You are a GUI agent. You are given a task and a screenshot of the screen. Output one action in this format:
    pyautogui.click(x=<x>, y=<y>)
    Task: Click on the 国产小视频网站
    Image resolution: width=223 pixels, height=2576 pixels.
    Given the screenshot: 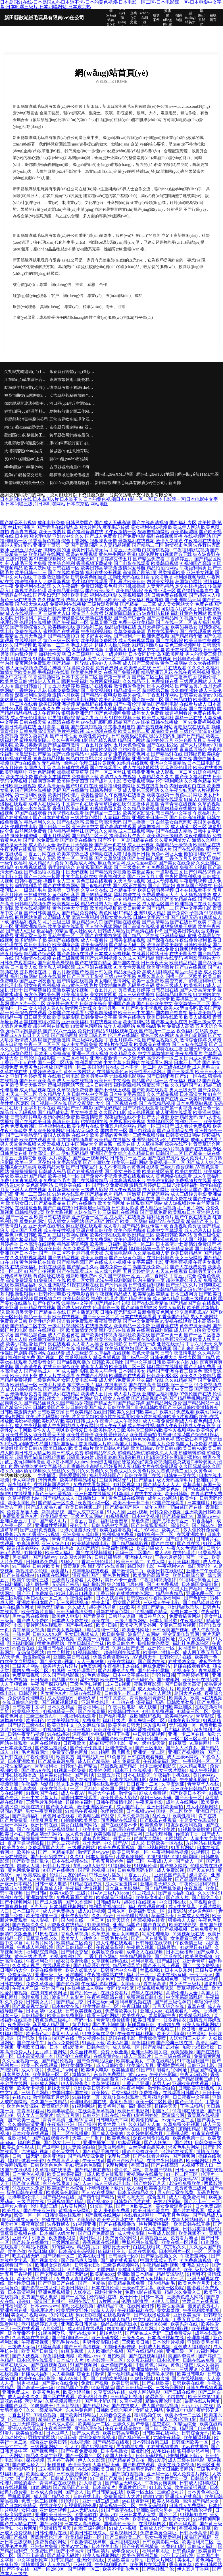 What is the action you would take?
    pyautogui.click(x=16, y=1902)
    